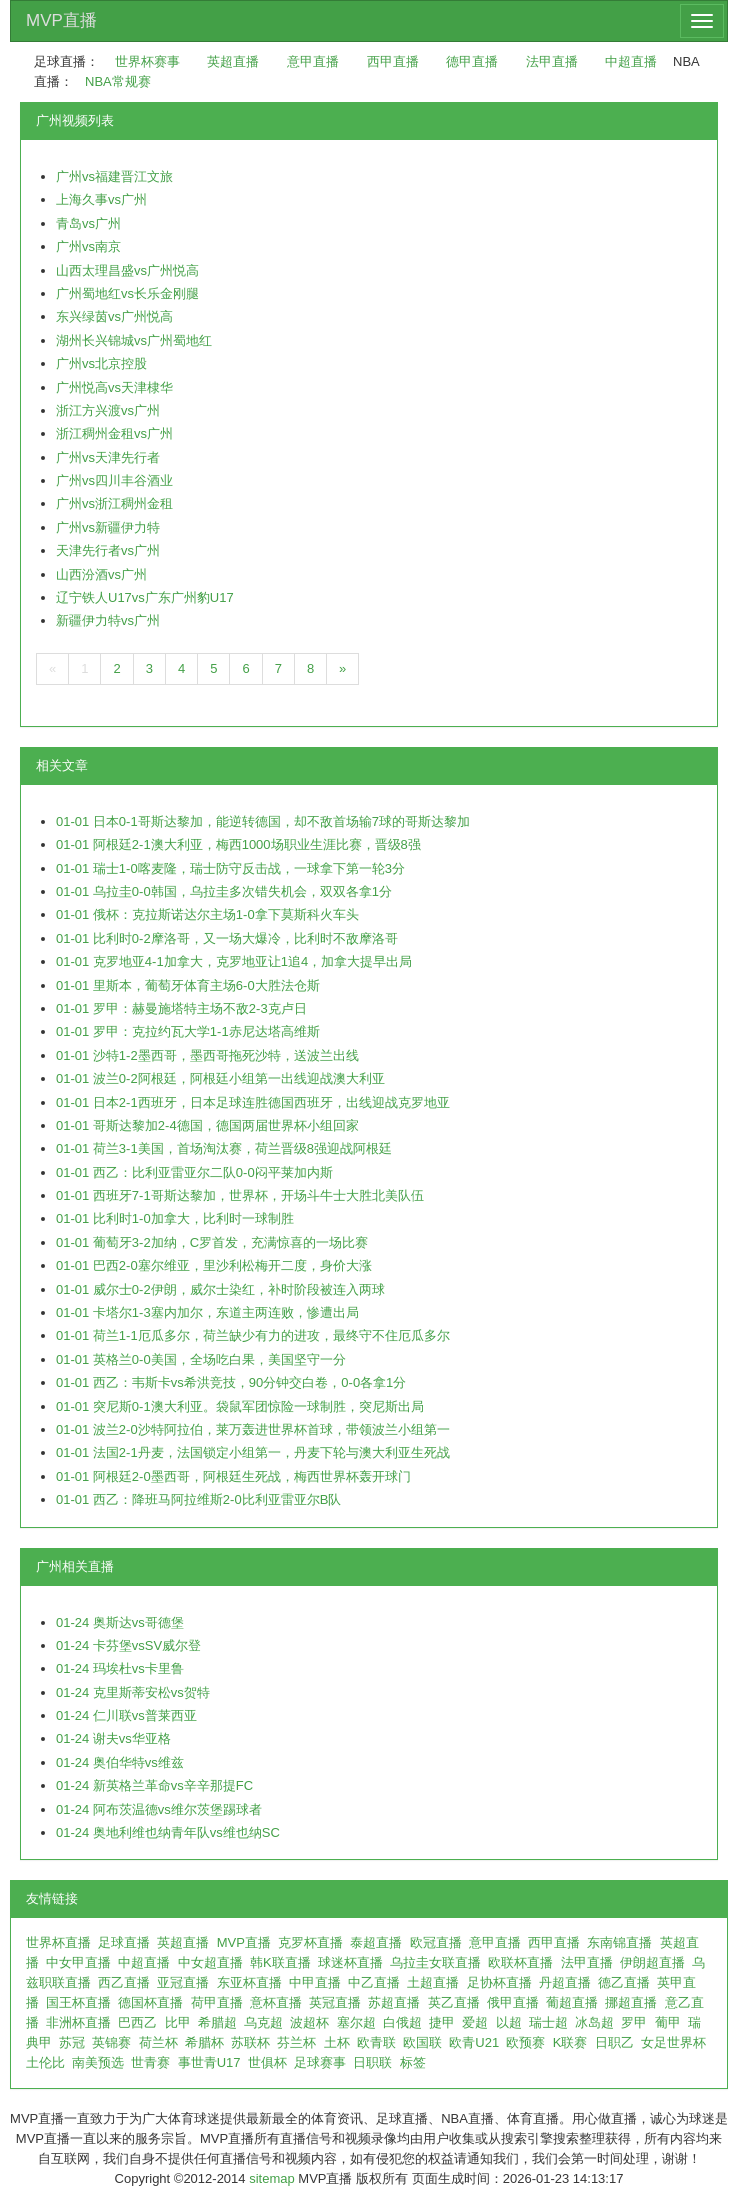 The width and height of the screenshot is (738, 2189). What do you see at coordinates (475, 2022) in the screenshot?
I see `爱超` at bounding box center [475, 2022].